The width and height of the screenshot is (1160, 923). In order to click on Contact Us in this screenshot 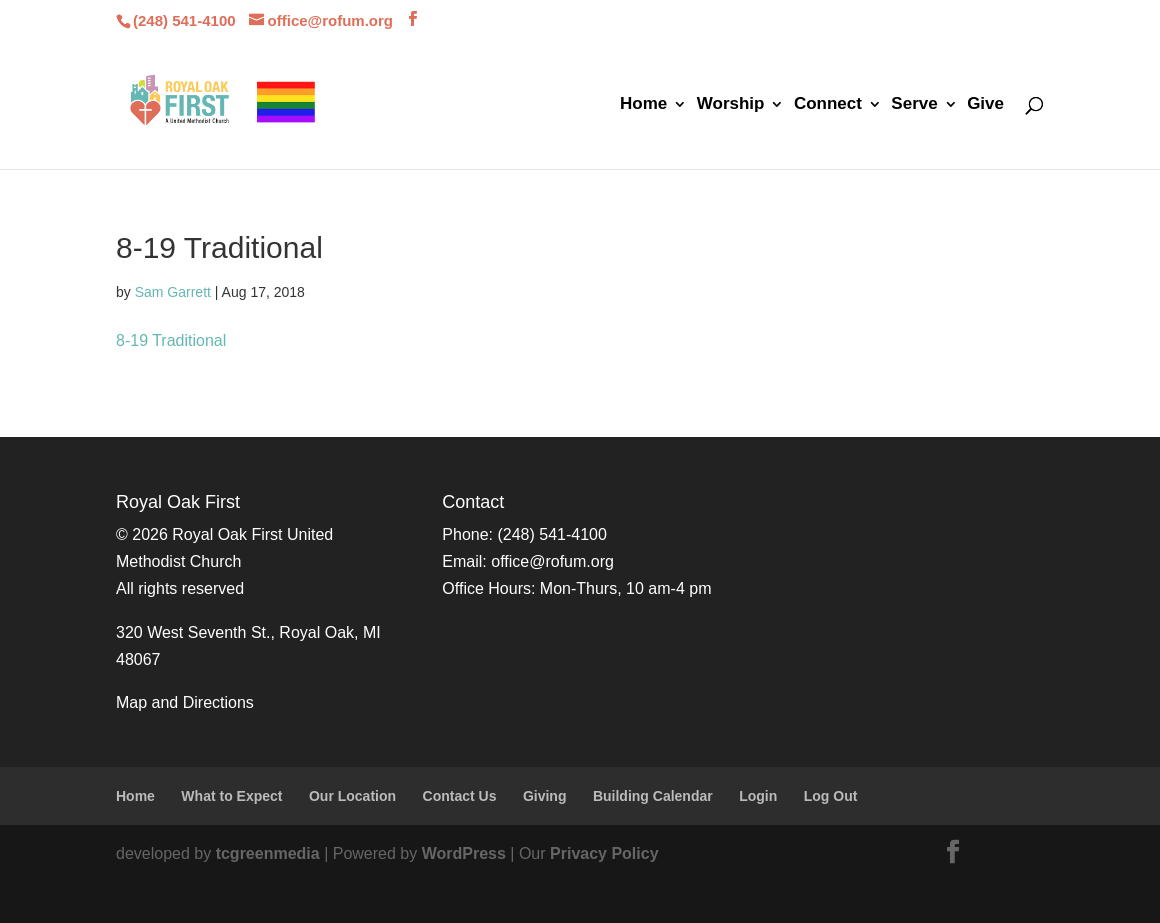, I will do `click(460, 796)`.